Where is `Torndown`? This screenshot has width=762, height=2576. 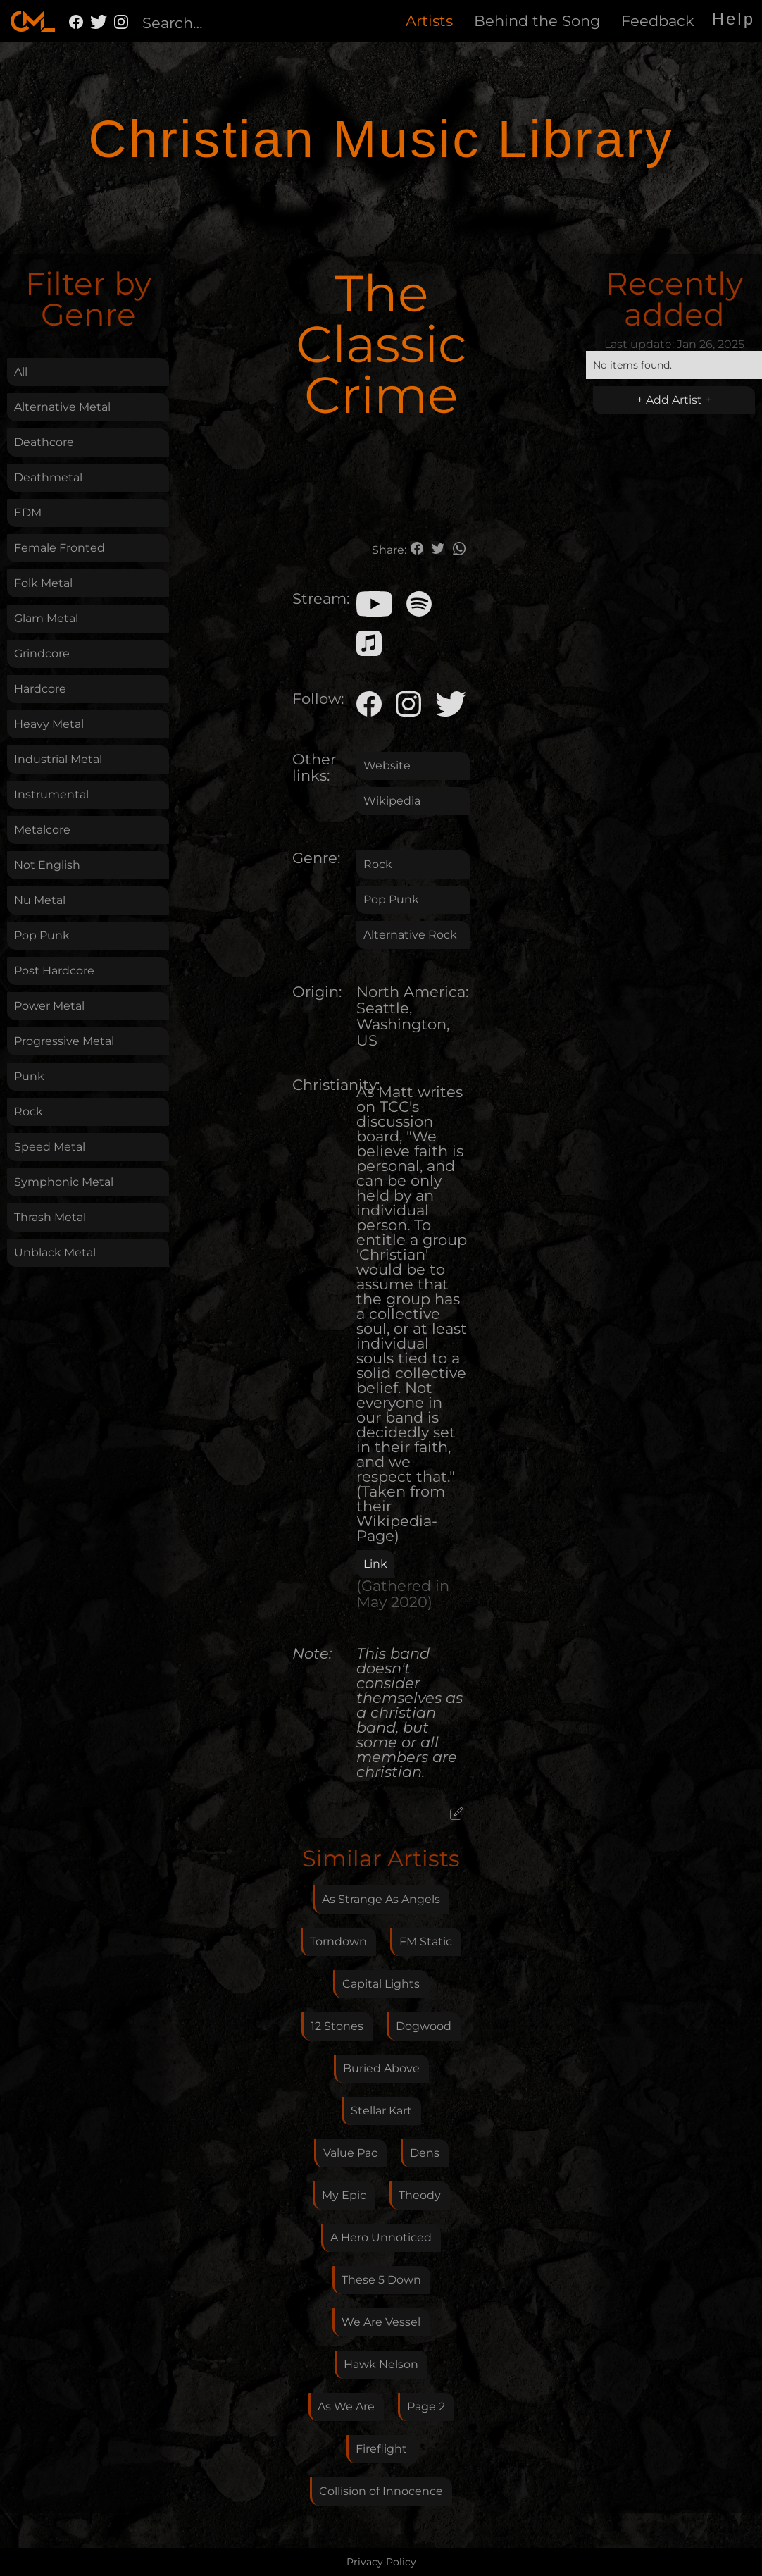
Torndown is located at coordinates (338, 1941).